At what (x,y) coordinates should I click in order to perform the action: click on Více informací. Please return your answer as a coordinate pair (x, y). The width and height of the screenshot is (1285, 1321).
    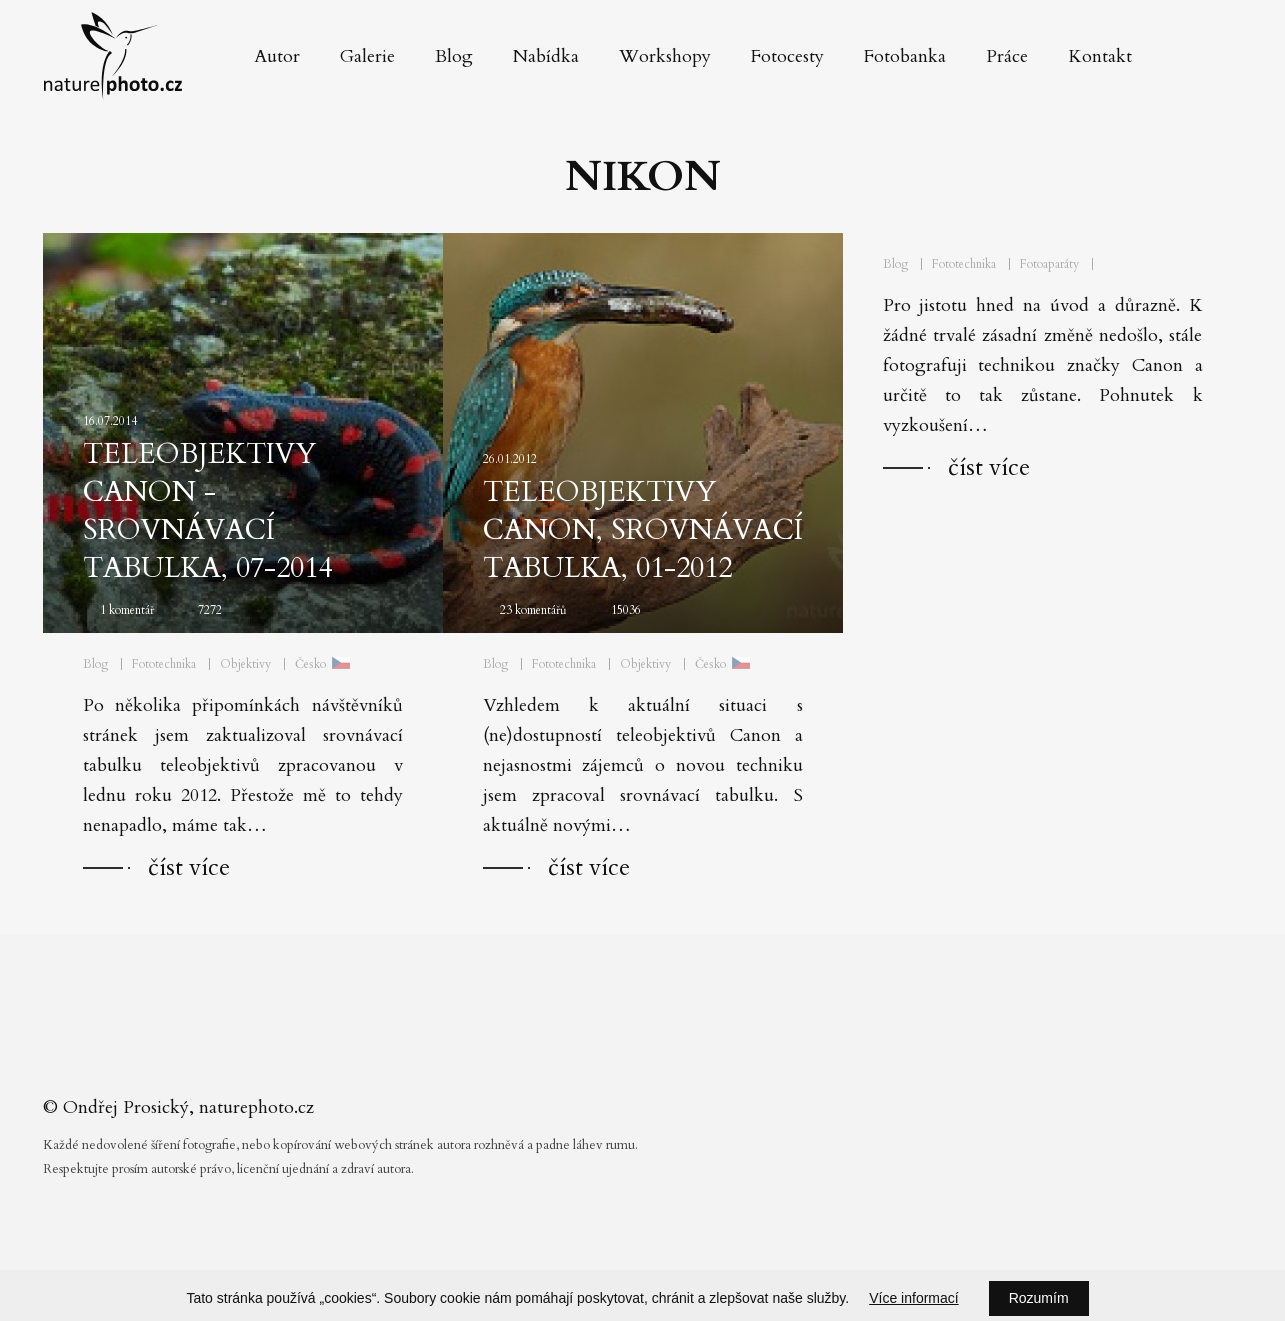
    Looking at the image, I should click on (913, 1298).